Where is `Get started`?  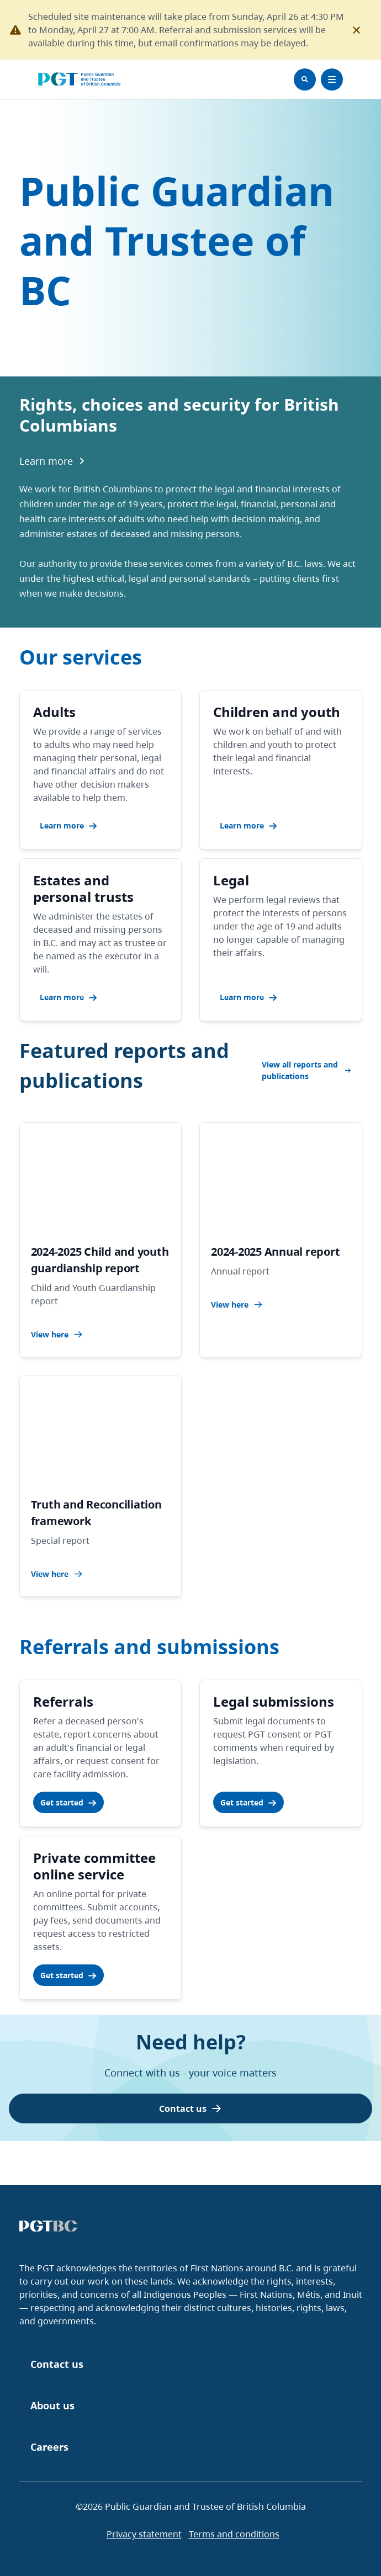 Get started is located at coordinates (68, 1802).